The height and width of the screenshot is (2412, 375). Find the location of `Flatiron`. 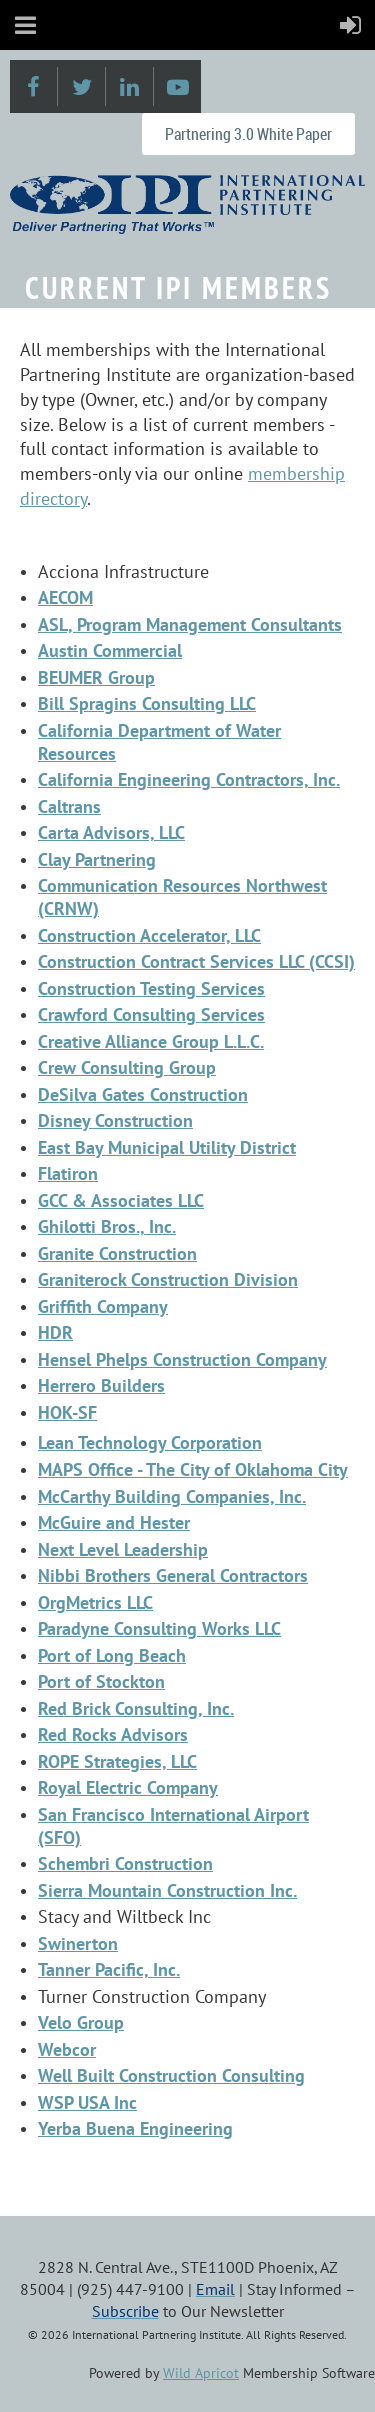

Flatiron is located at coordinates (68, 1173).